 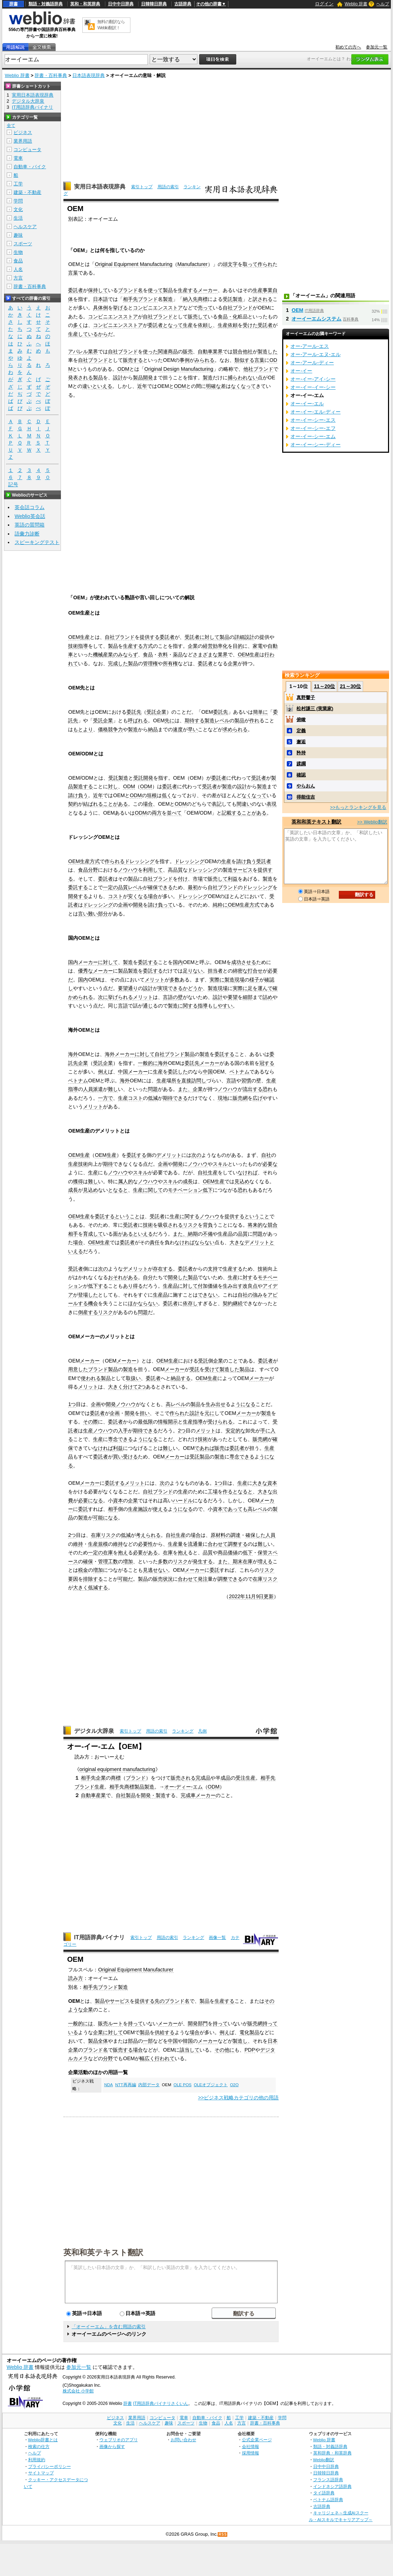 What do you see at coordinates (257, 2439) in the screenshot?
I see `公式企業ページ` at bounding box center [257, 2439].